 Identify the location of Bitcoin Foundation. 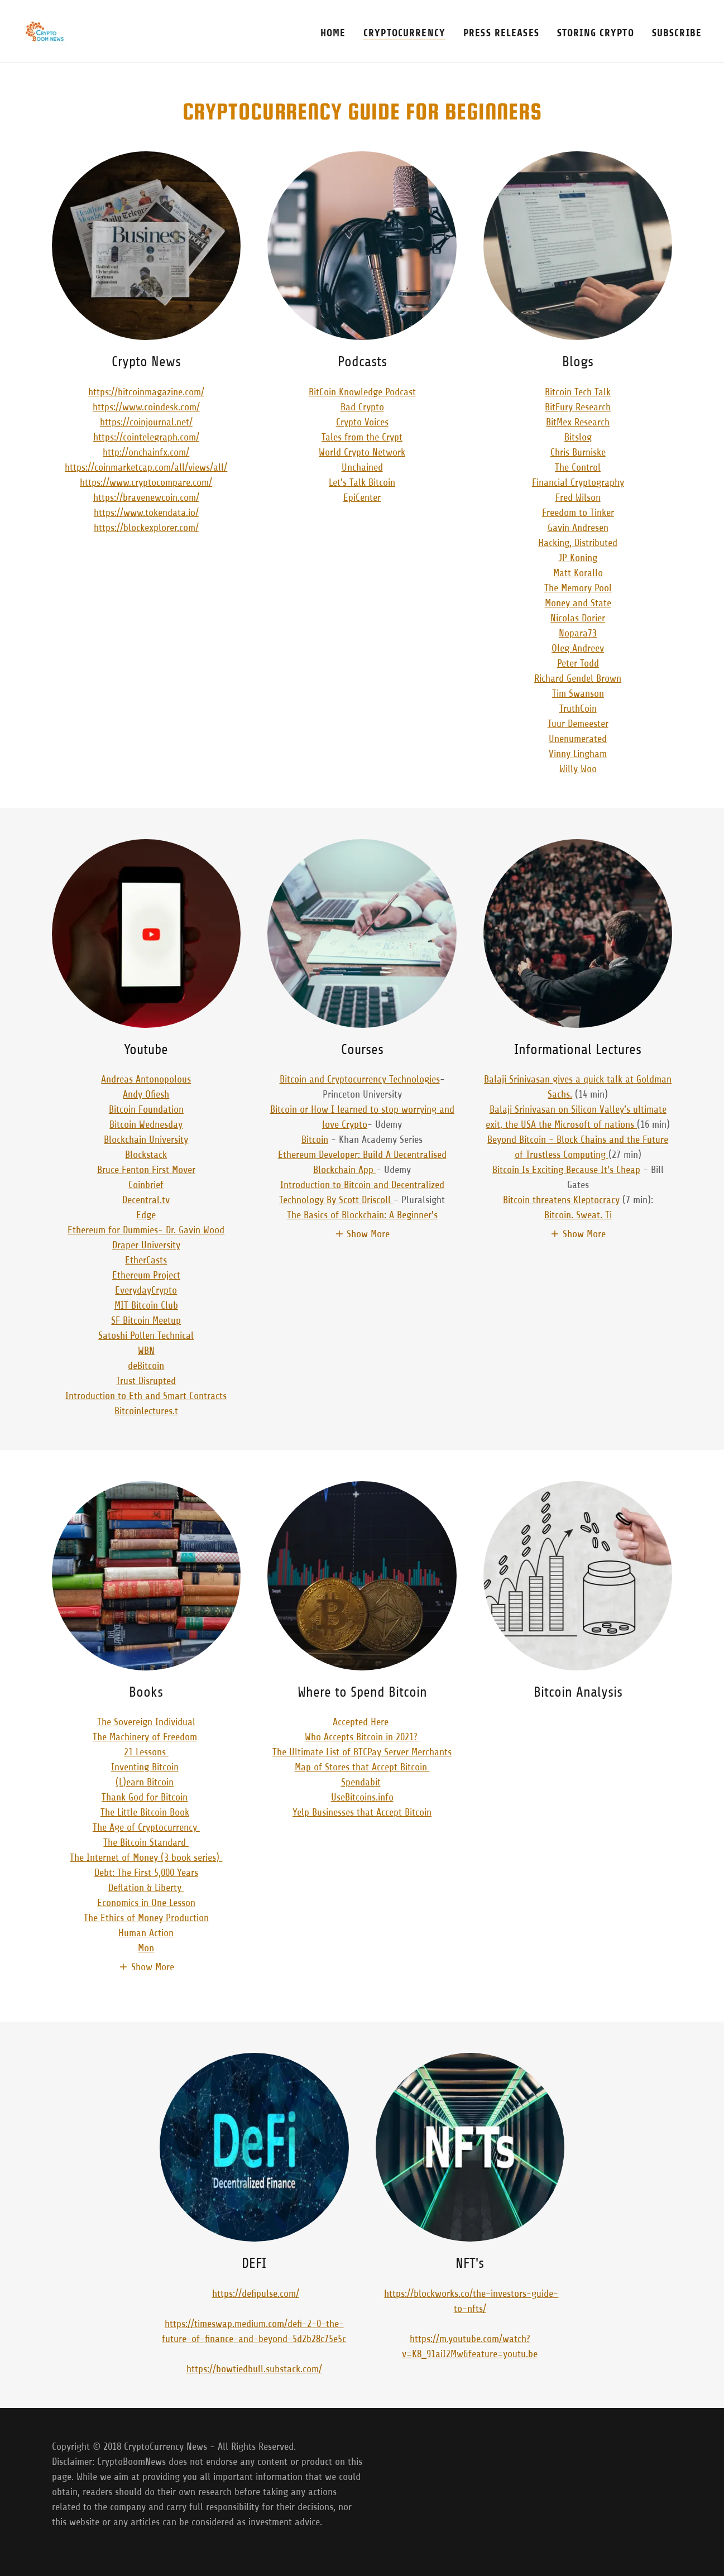
(146, 1109).